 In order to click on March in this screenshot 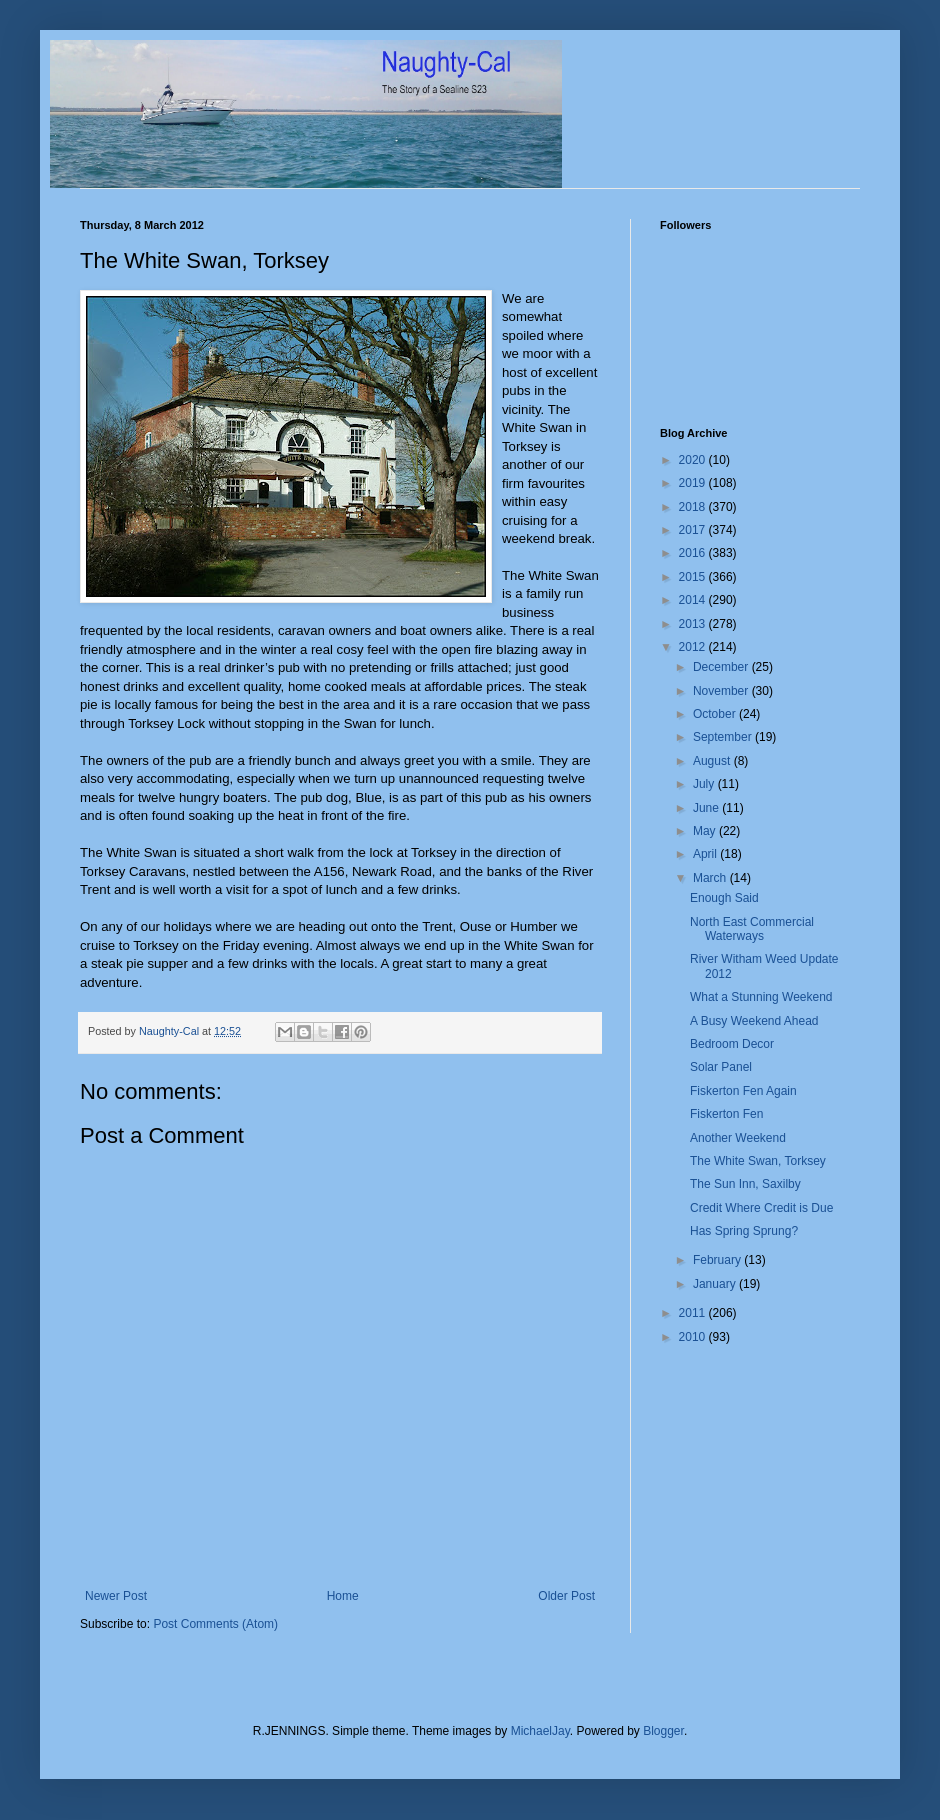, I will do `click(711, 878)`.